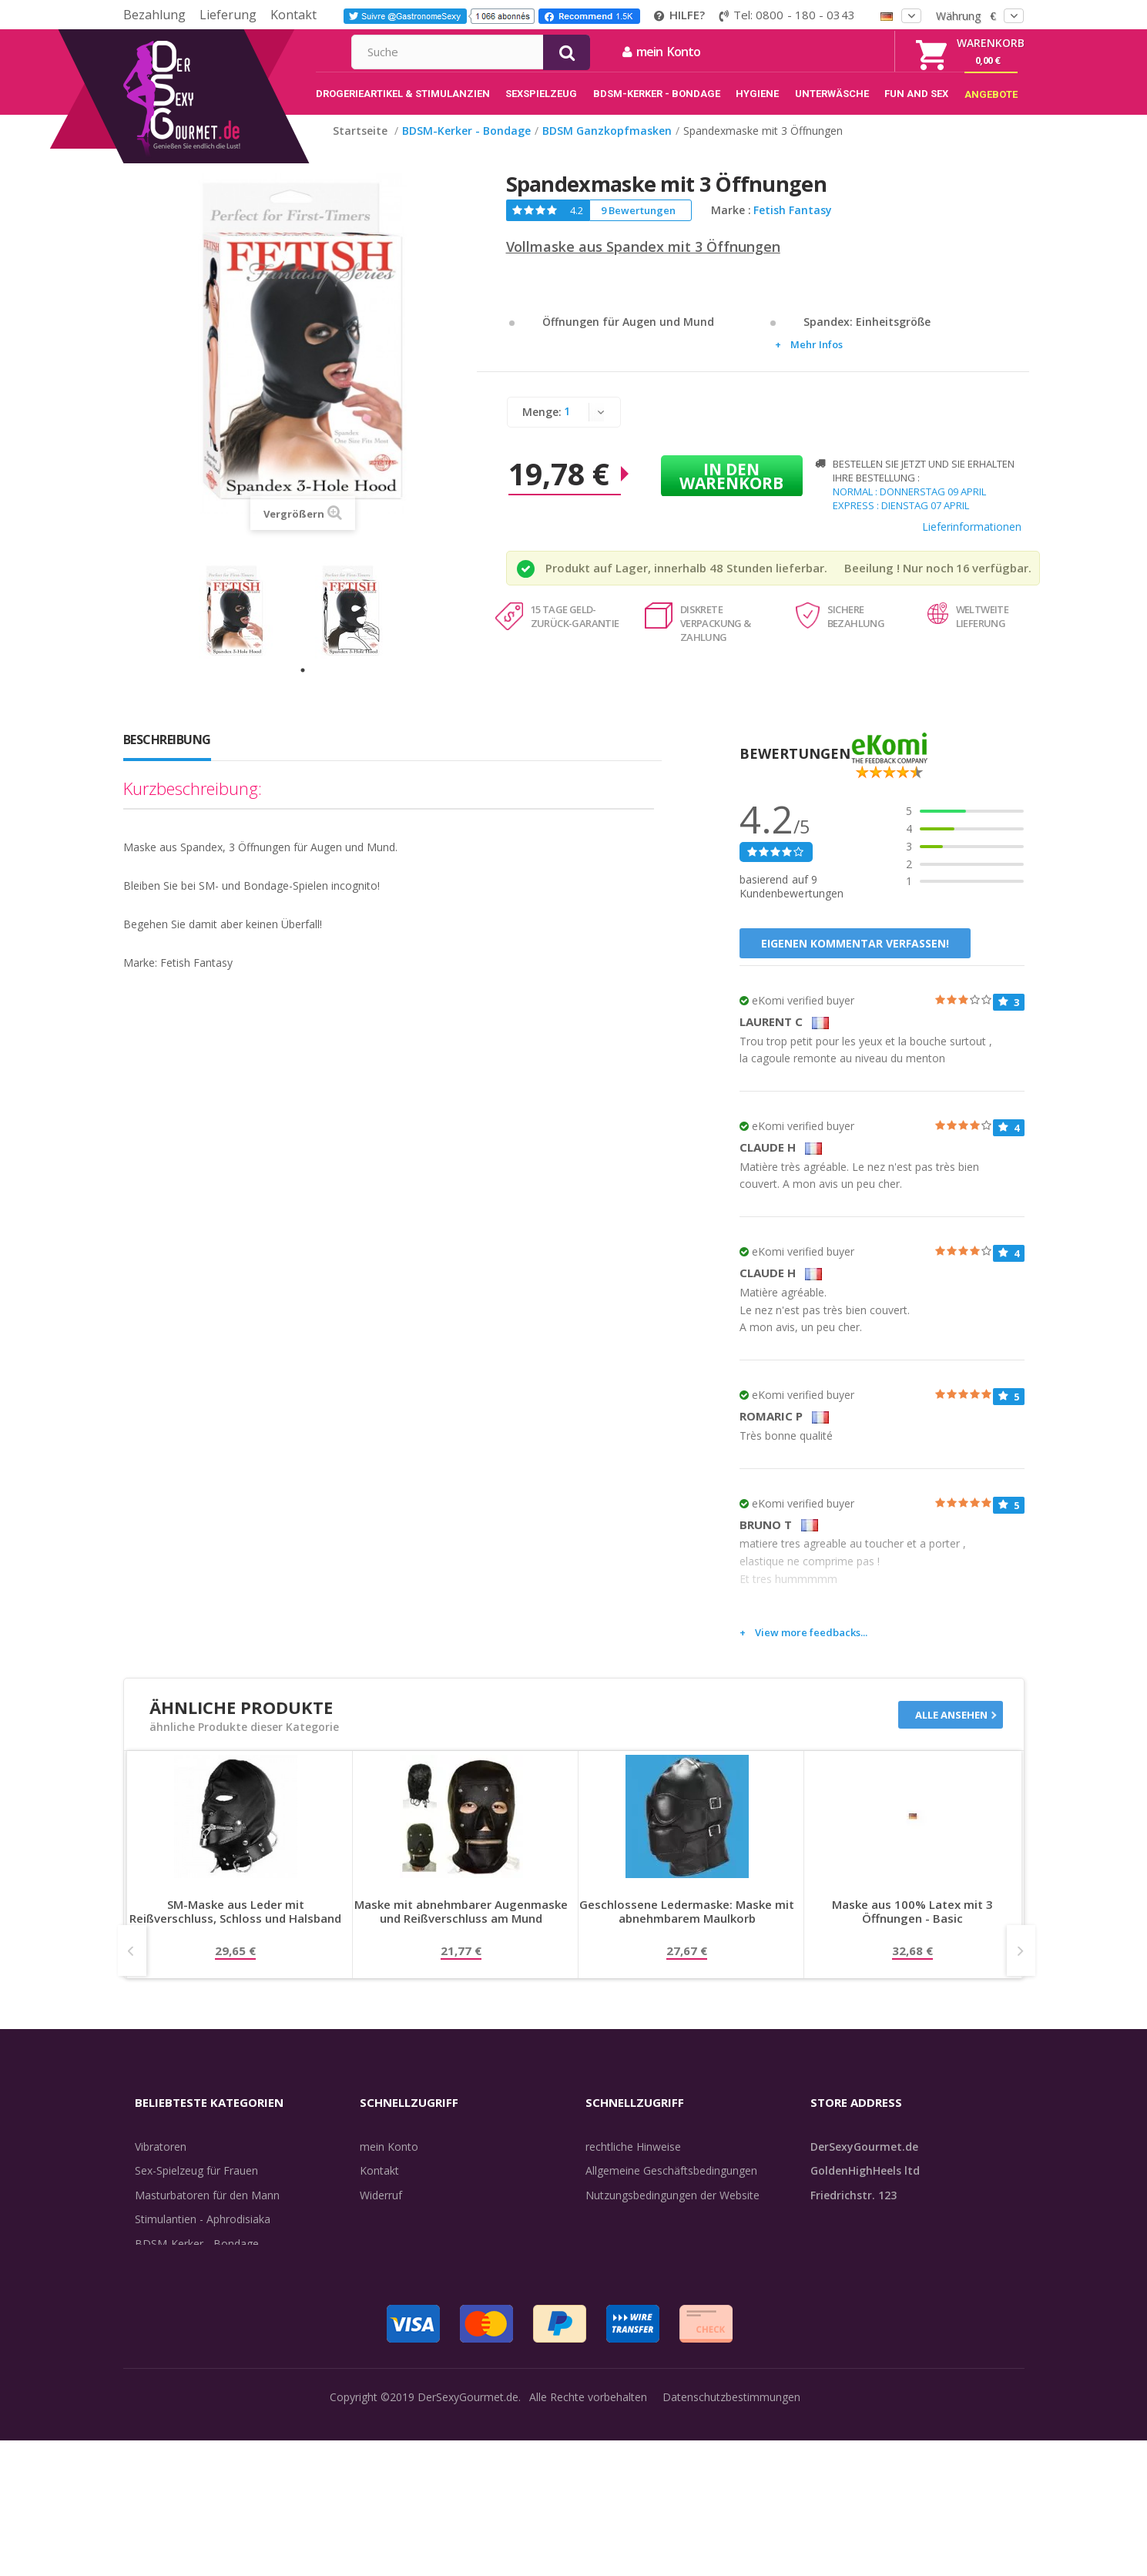 The image size is (1147, 2576). Describe the element at coordinates (468, 2552) in the screenshot. I see `DerSexyGourmet.de` at that location.